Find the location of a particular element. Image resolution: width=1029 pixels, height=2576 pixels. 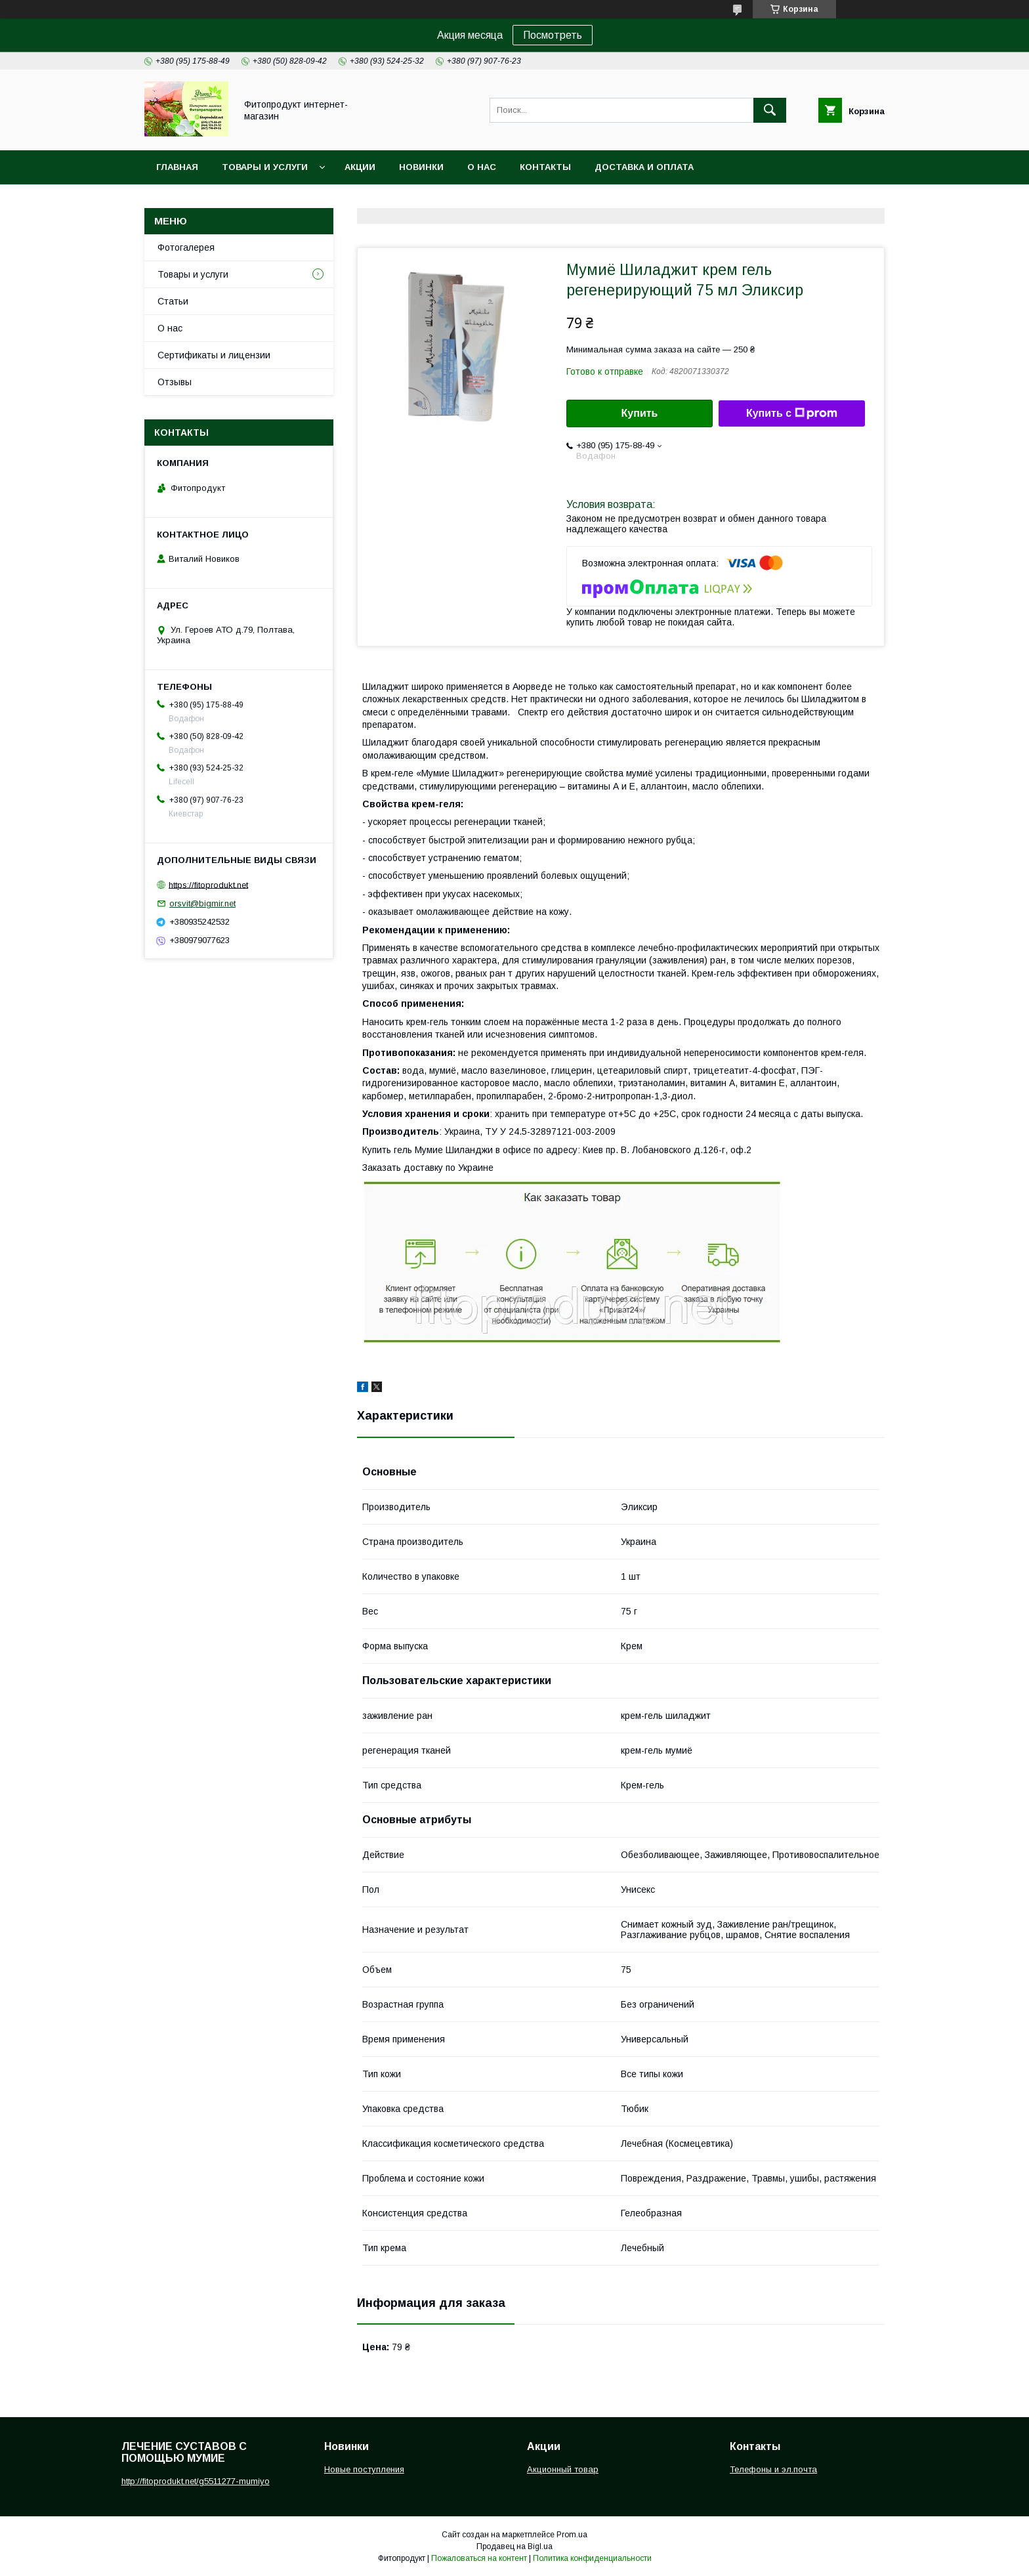

Сертификаты и лицензии is located at coordinates (214, 355).